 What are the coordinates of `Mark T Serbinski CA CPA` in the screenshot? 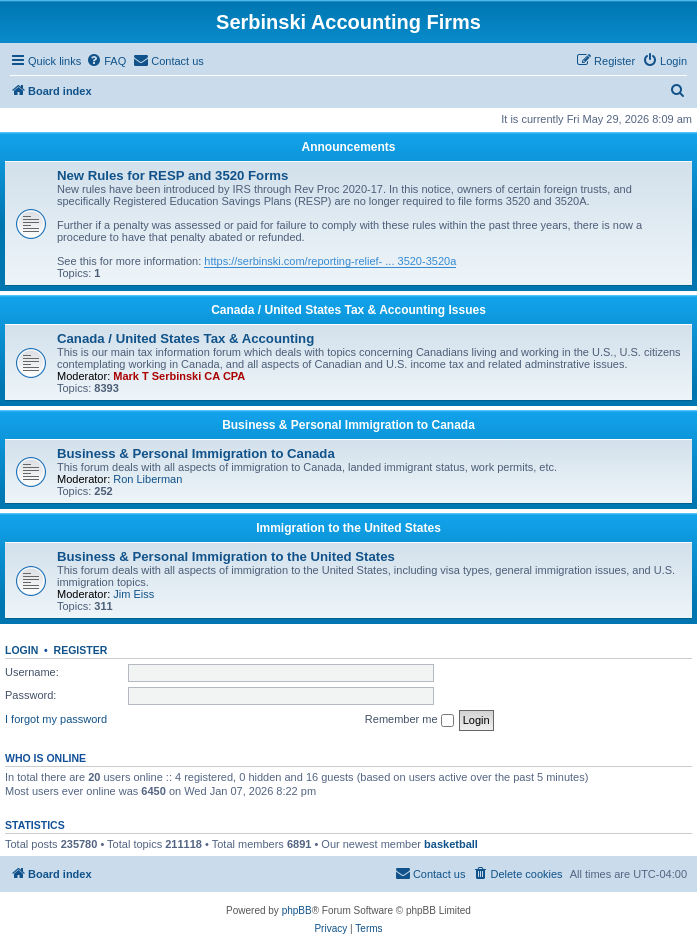 It's located at (179, 376).